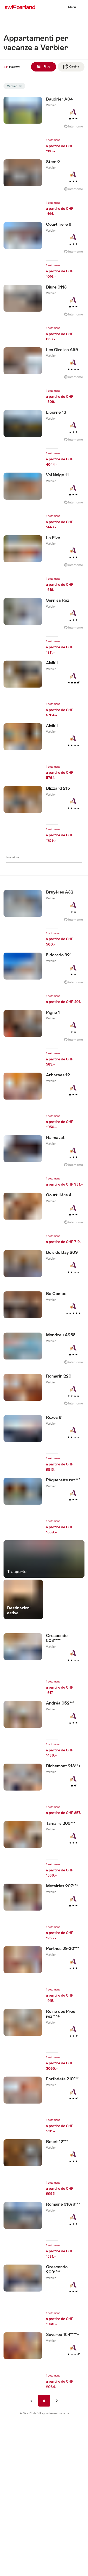 The width and height of the screenshot is (88, 2576). I want to click on Maggiori informazioni su: Stem 2, so click(44, 188).